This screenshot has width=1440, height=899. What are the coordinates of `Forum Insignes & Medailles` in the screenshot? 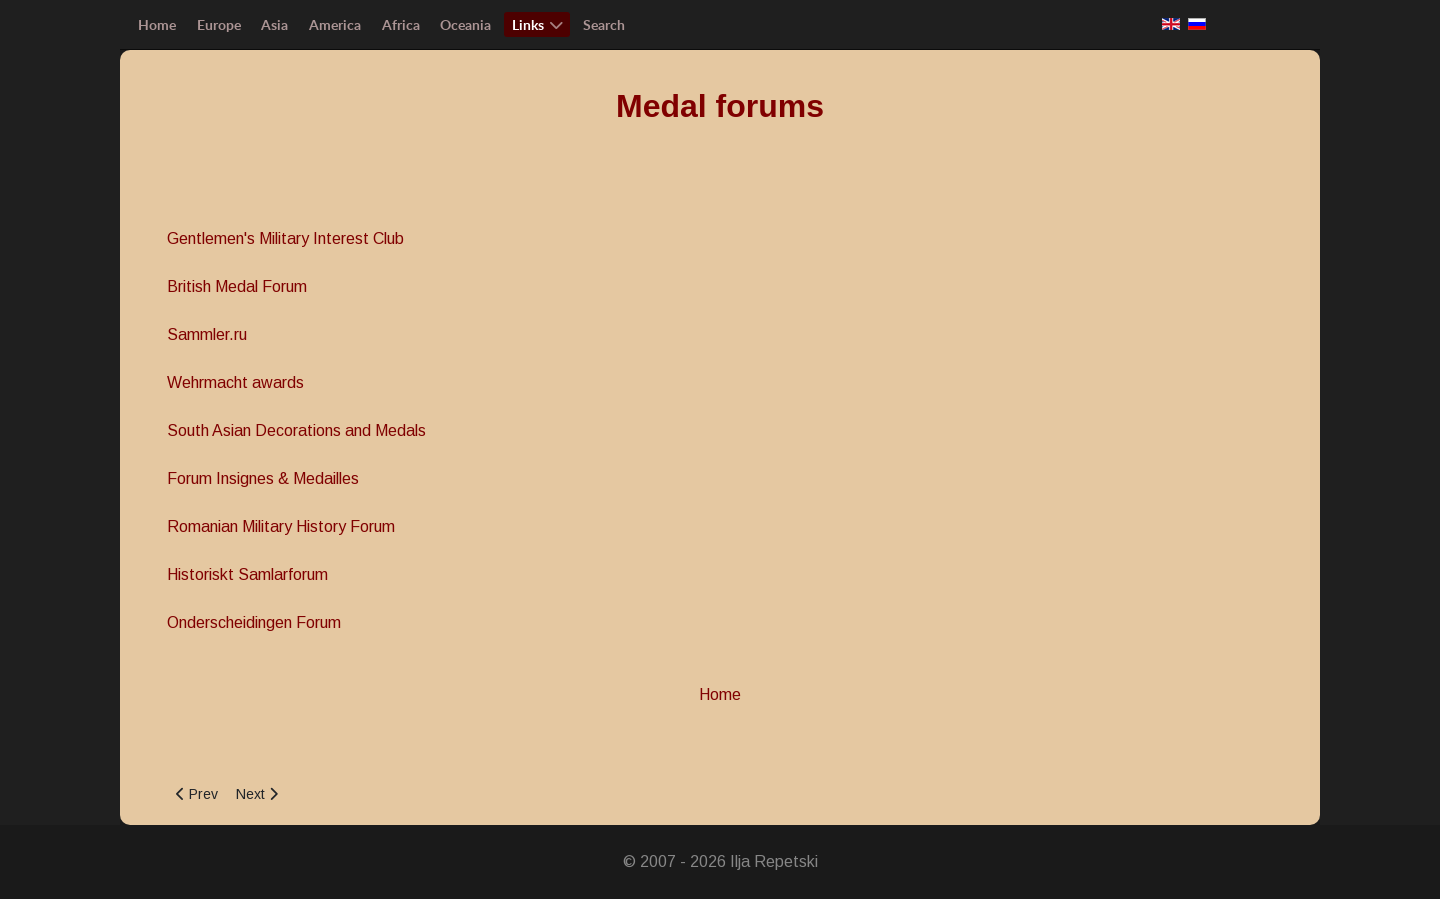 It's located at (263, 478).